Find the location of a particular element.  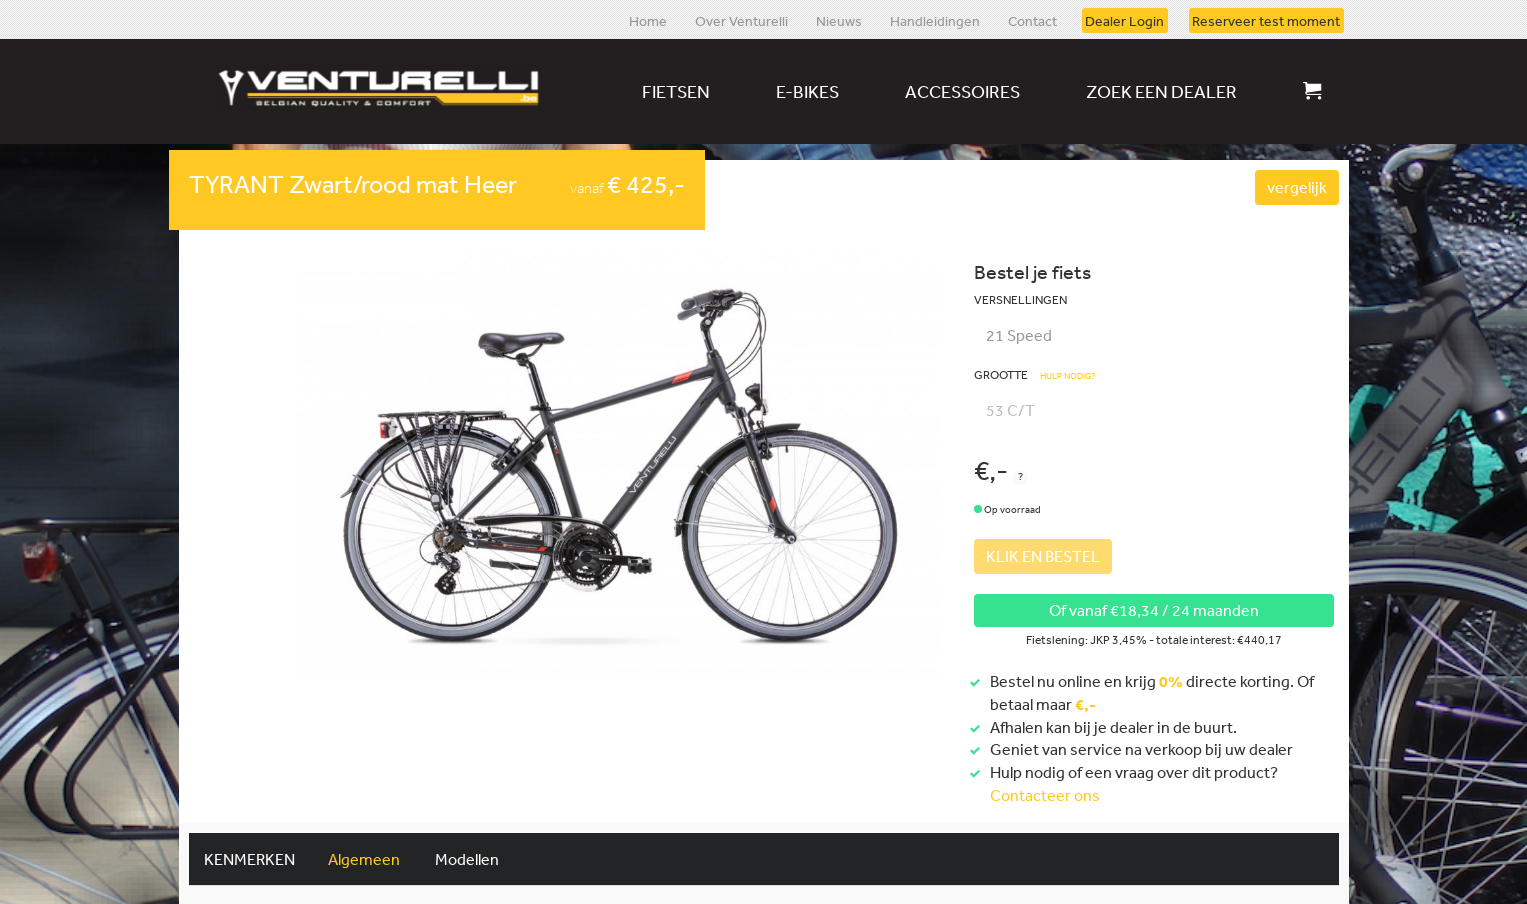

Zoek een dealer is located at coordinates (1161, 91).